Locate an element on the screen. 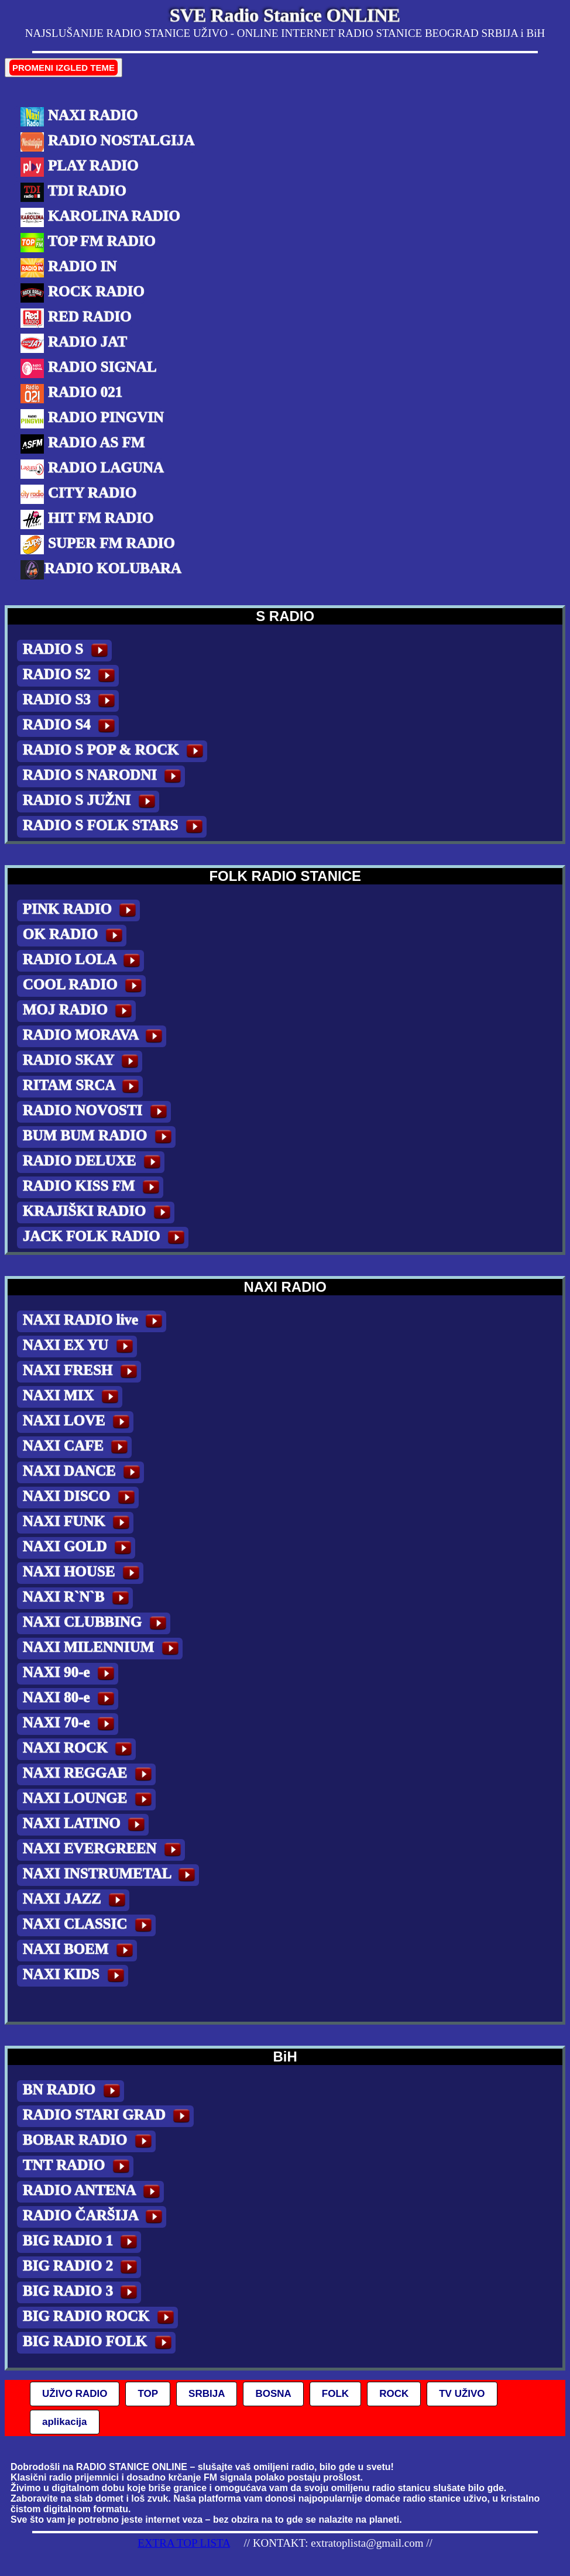 This screenshot has height=2576, width=570. HIT FM RADIO is located at coordinates (86, 519).